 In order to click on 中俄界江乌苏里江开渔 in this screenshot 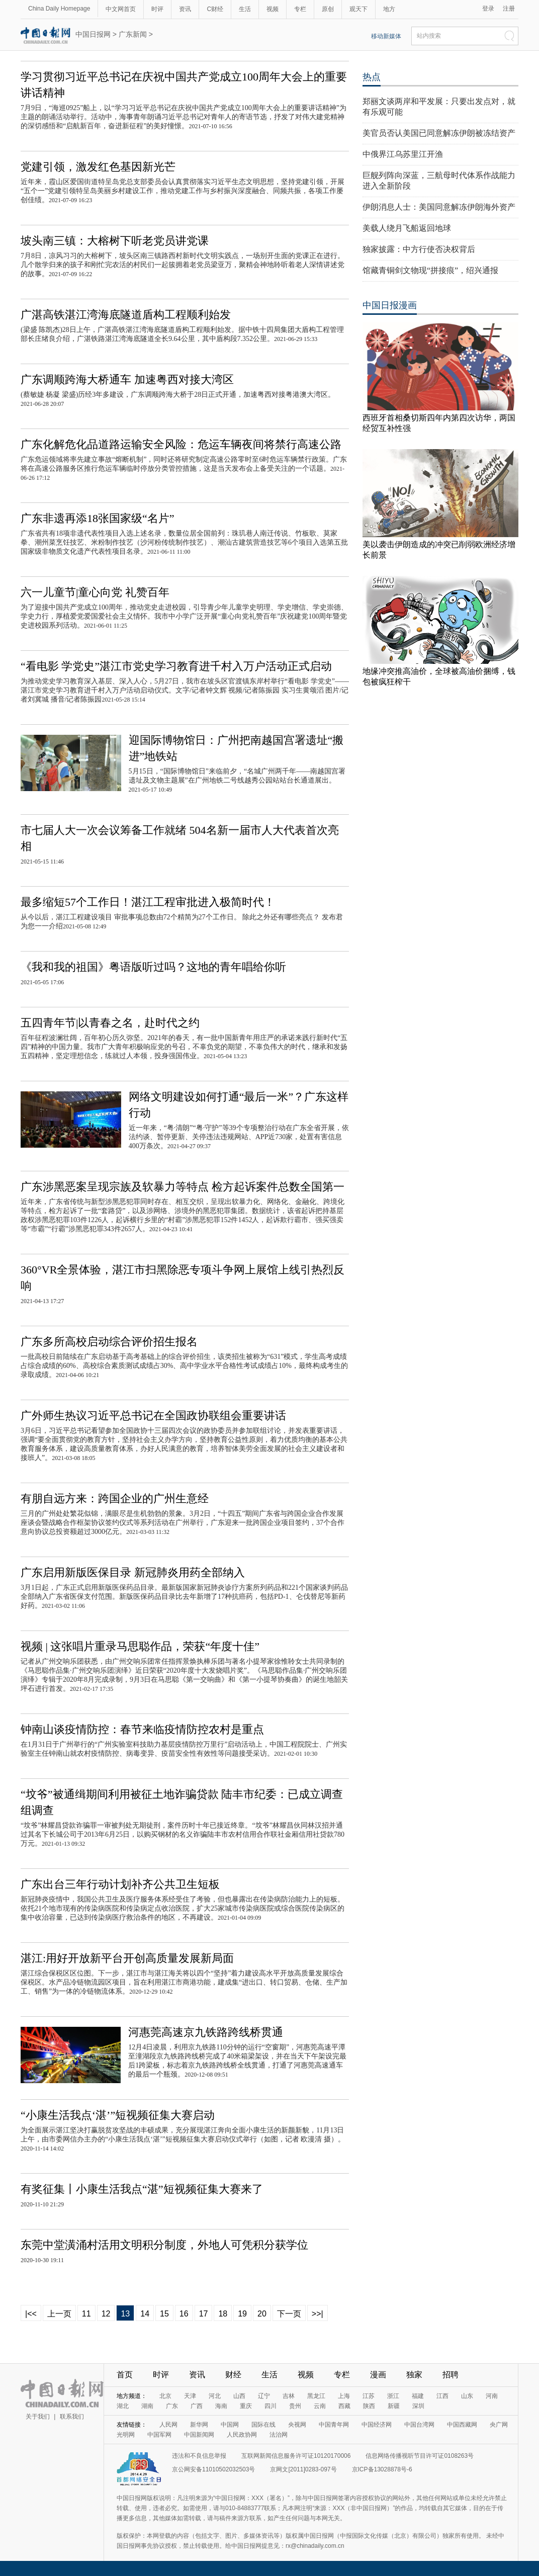, I will do `click(403, 154)`.